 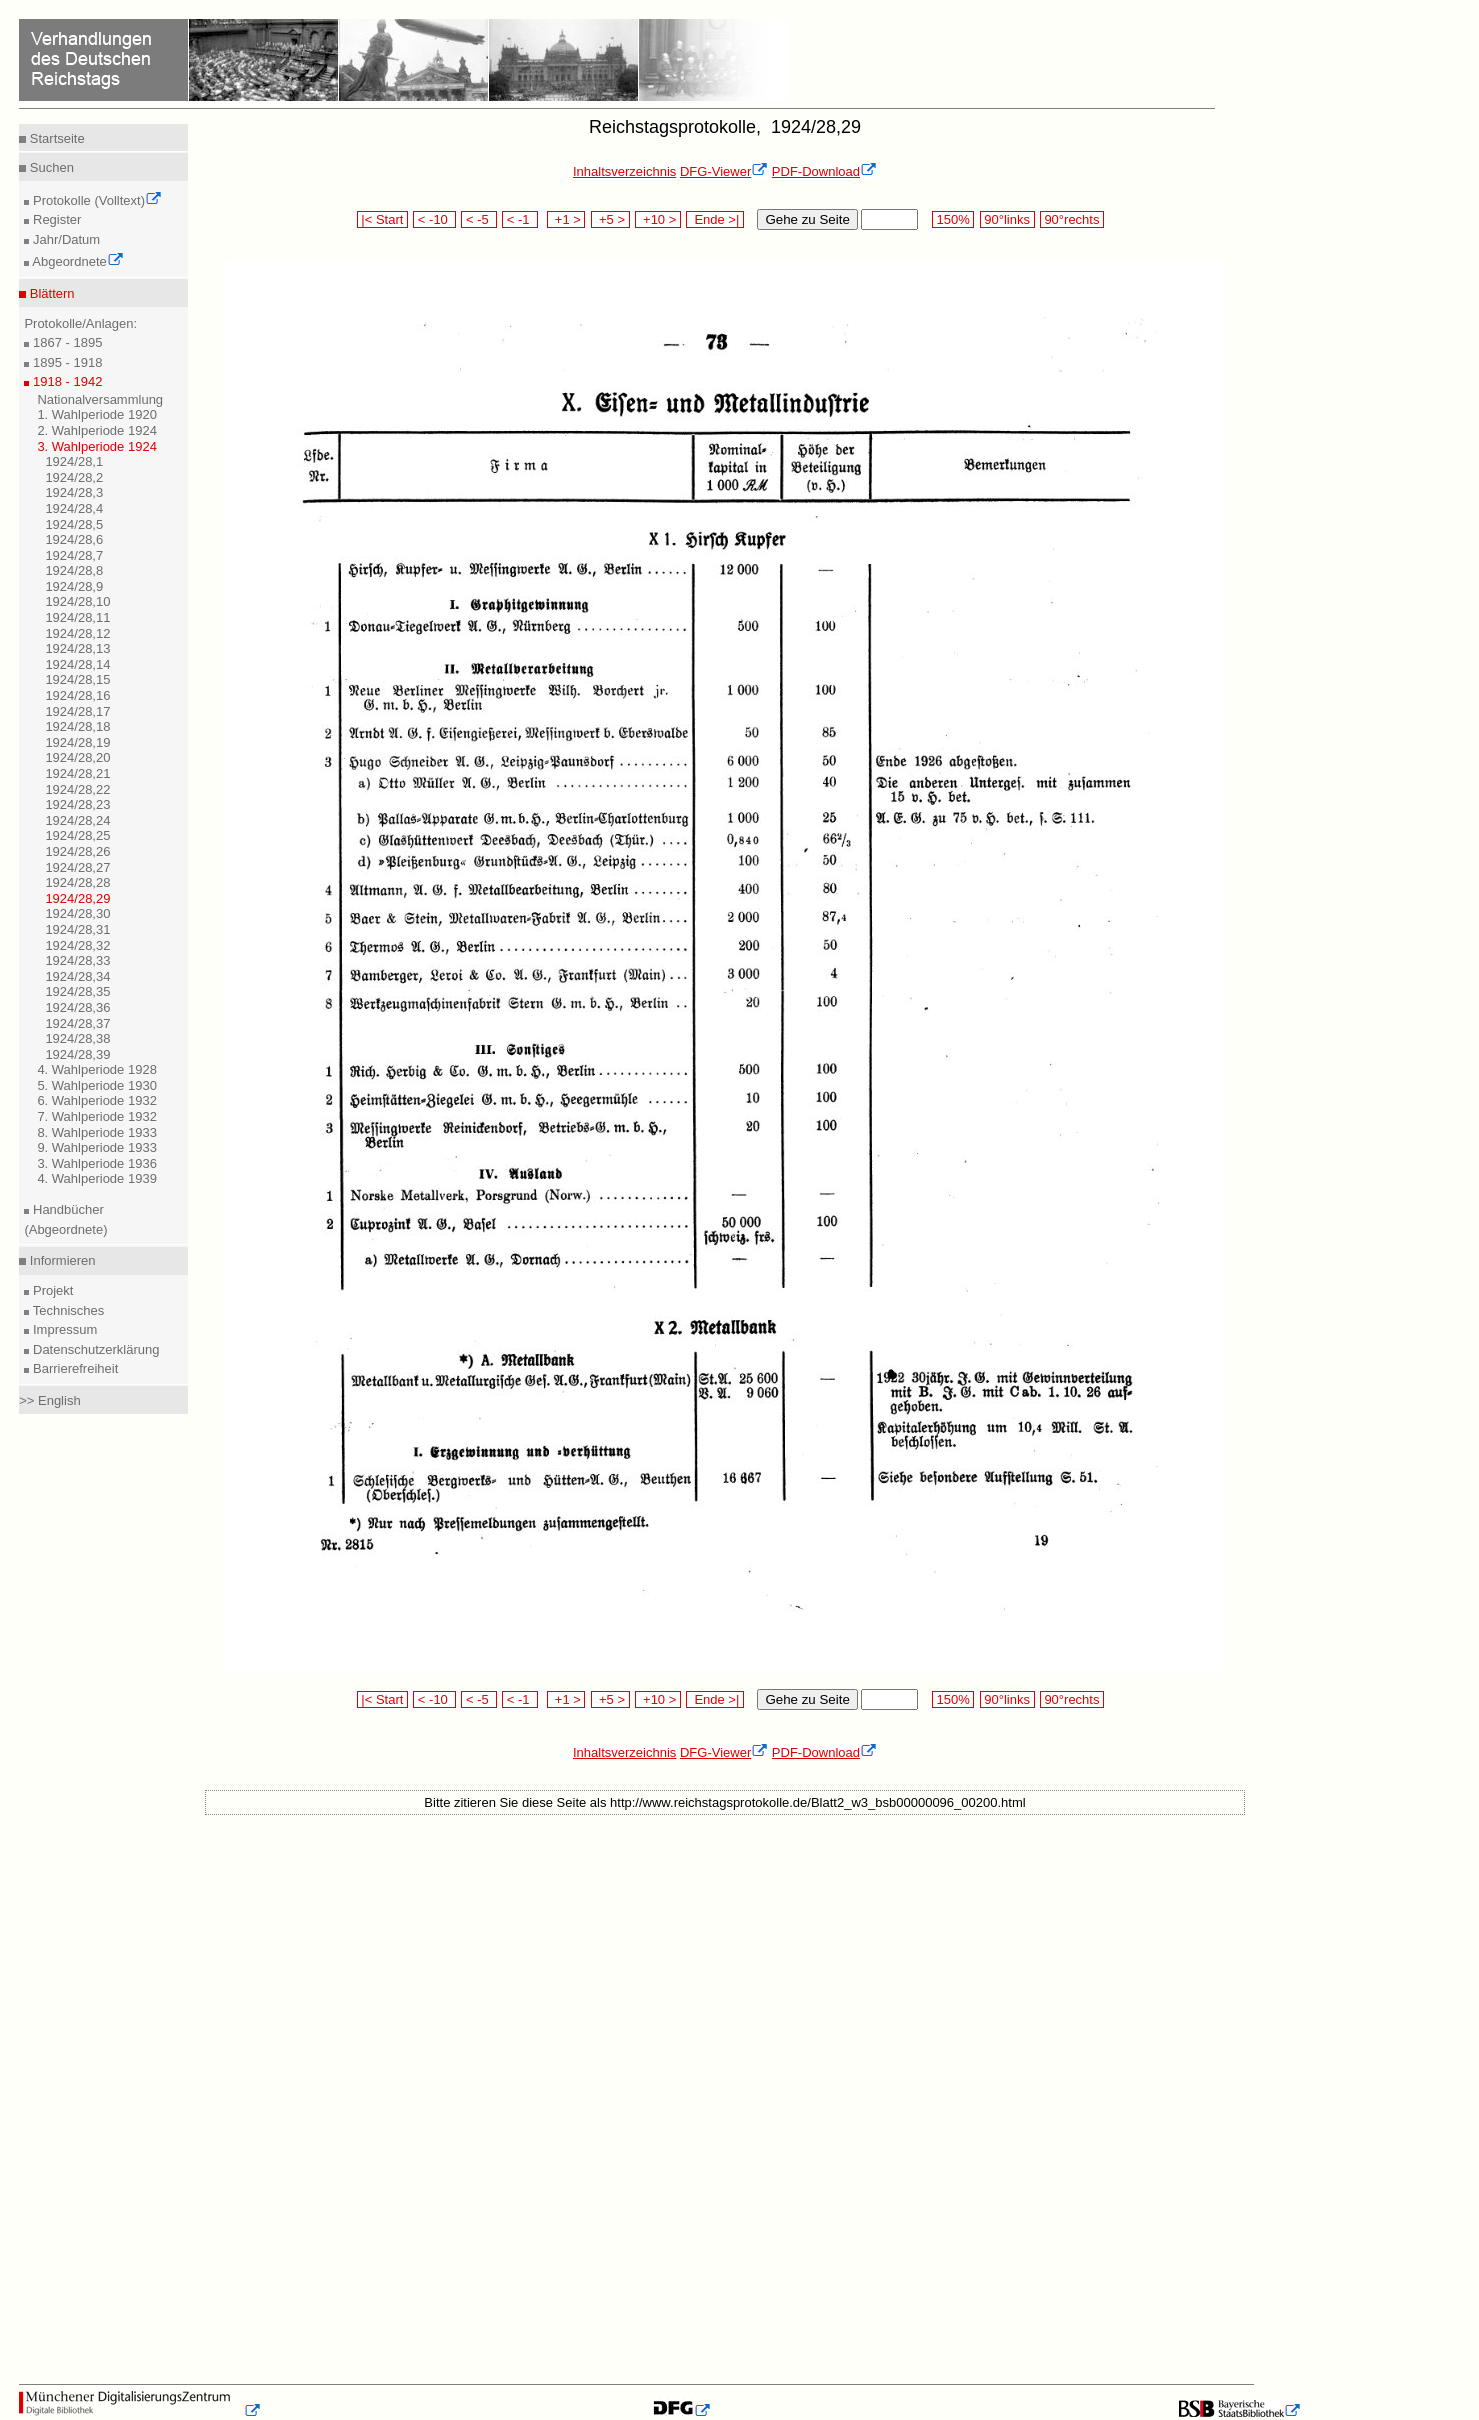 I want to click on 1924/28,16, so click(x=77, y=695).